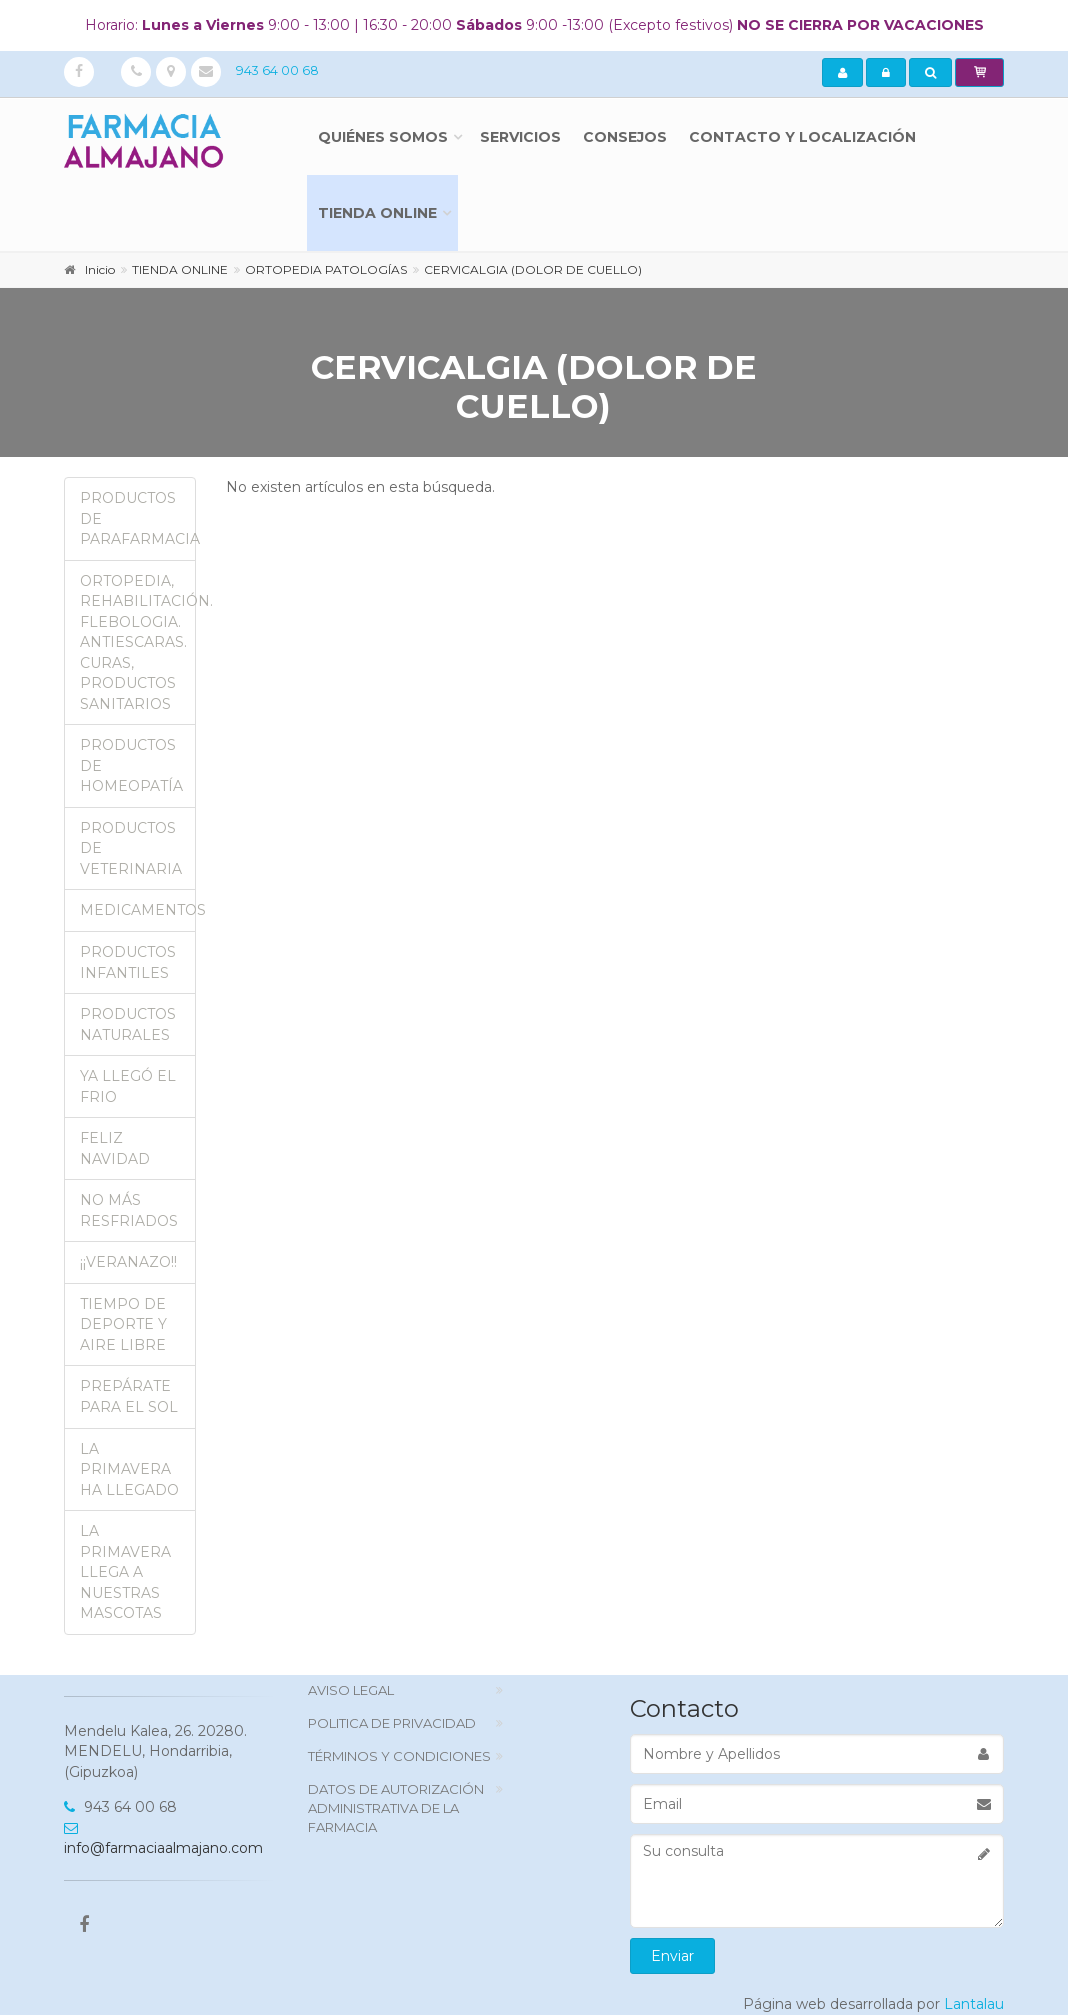  Describe the element at coordinates (138, 910) in the screenshot. I see `MEDICAMENTOS` at that location.